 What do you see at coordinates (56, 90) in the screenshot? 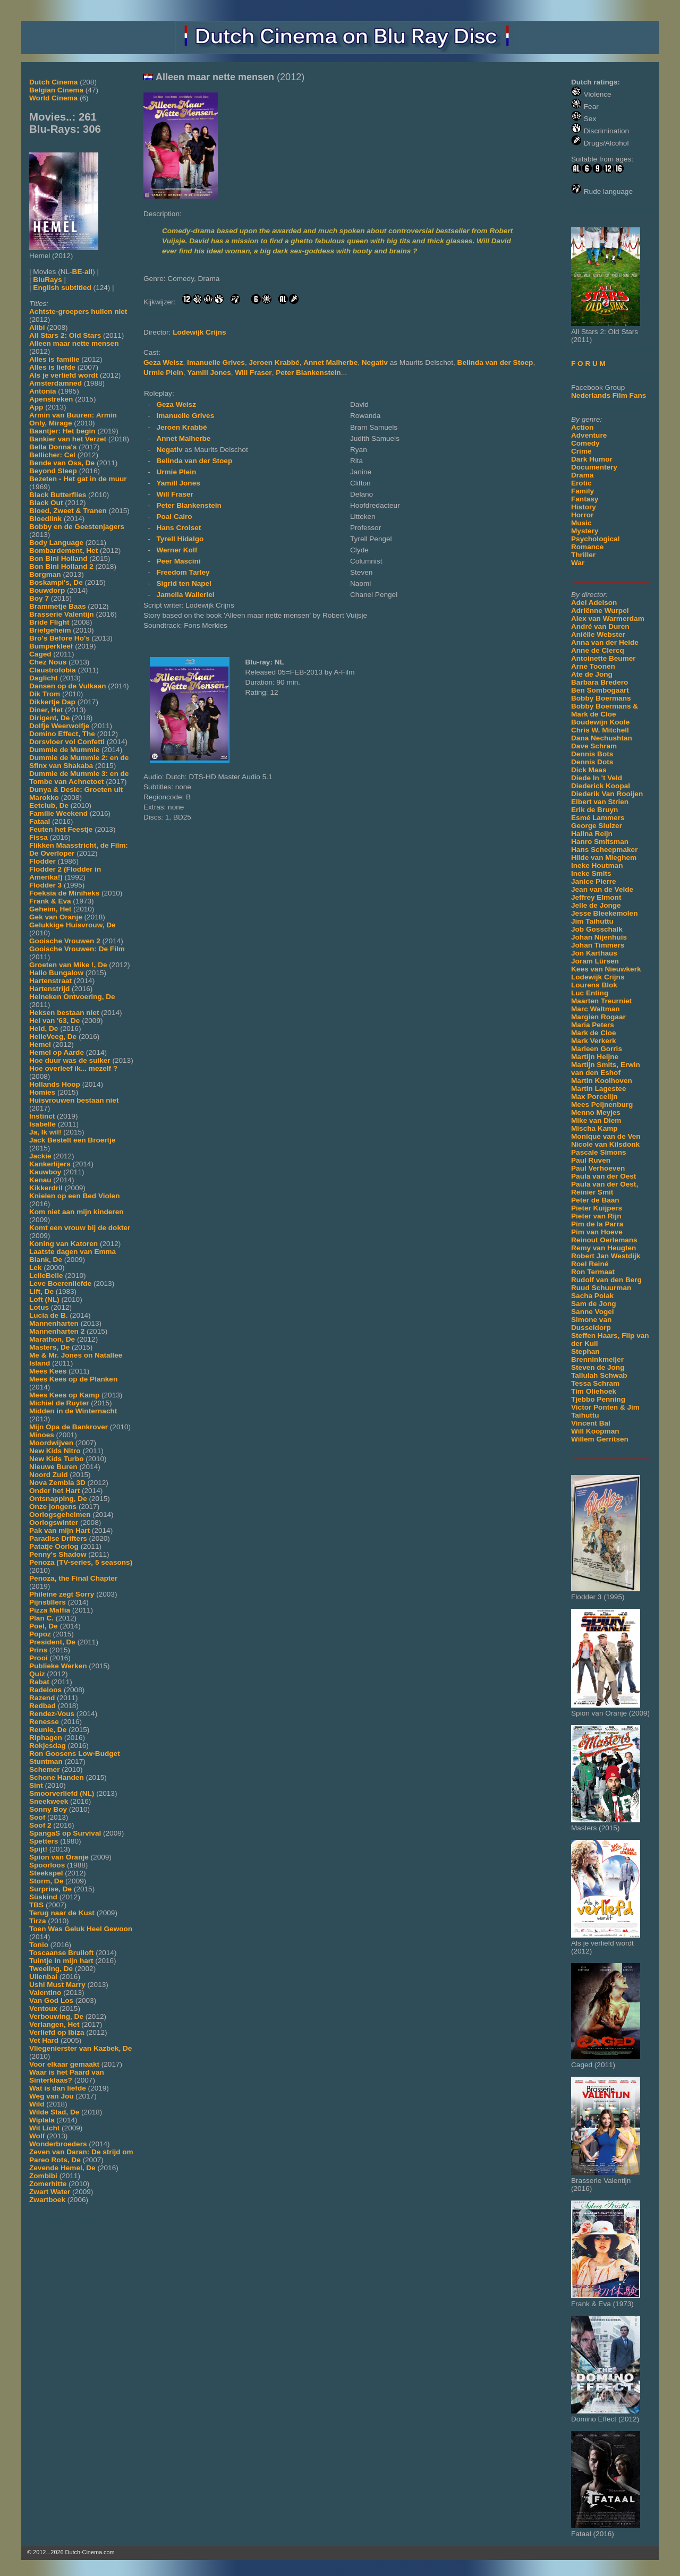
I see `Belgian Cinema` at bounding box center [56, 90].